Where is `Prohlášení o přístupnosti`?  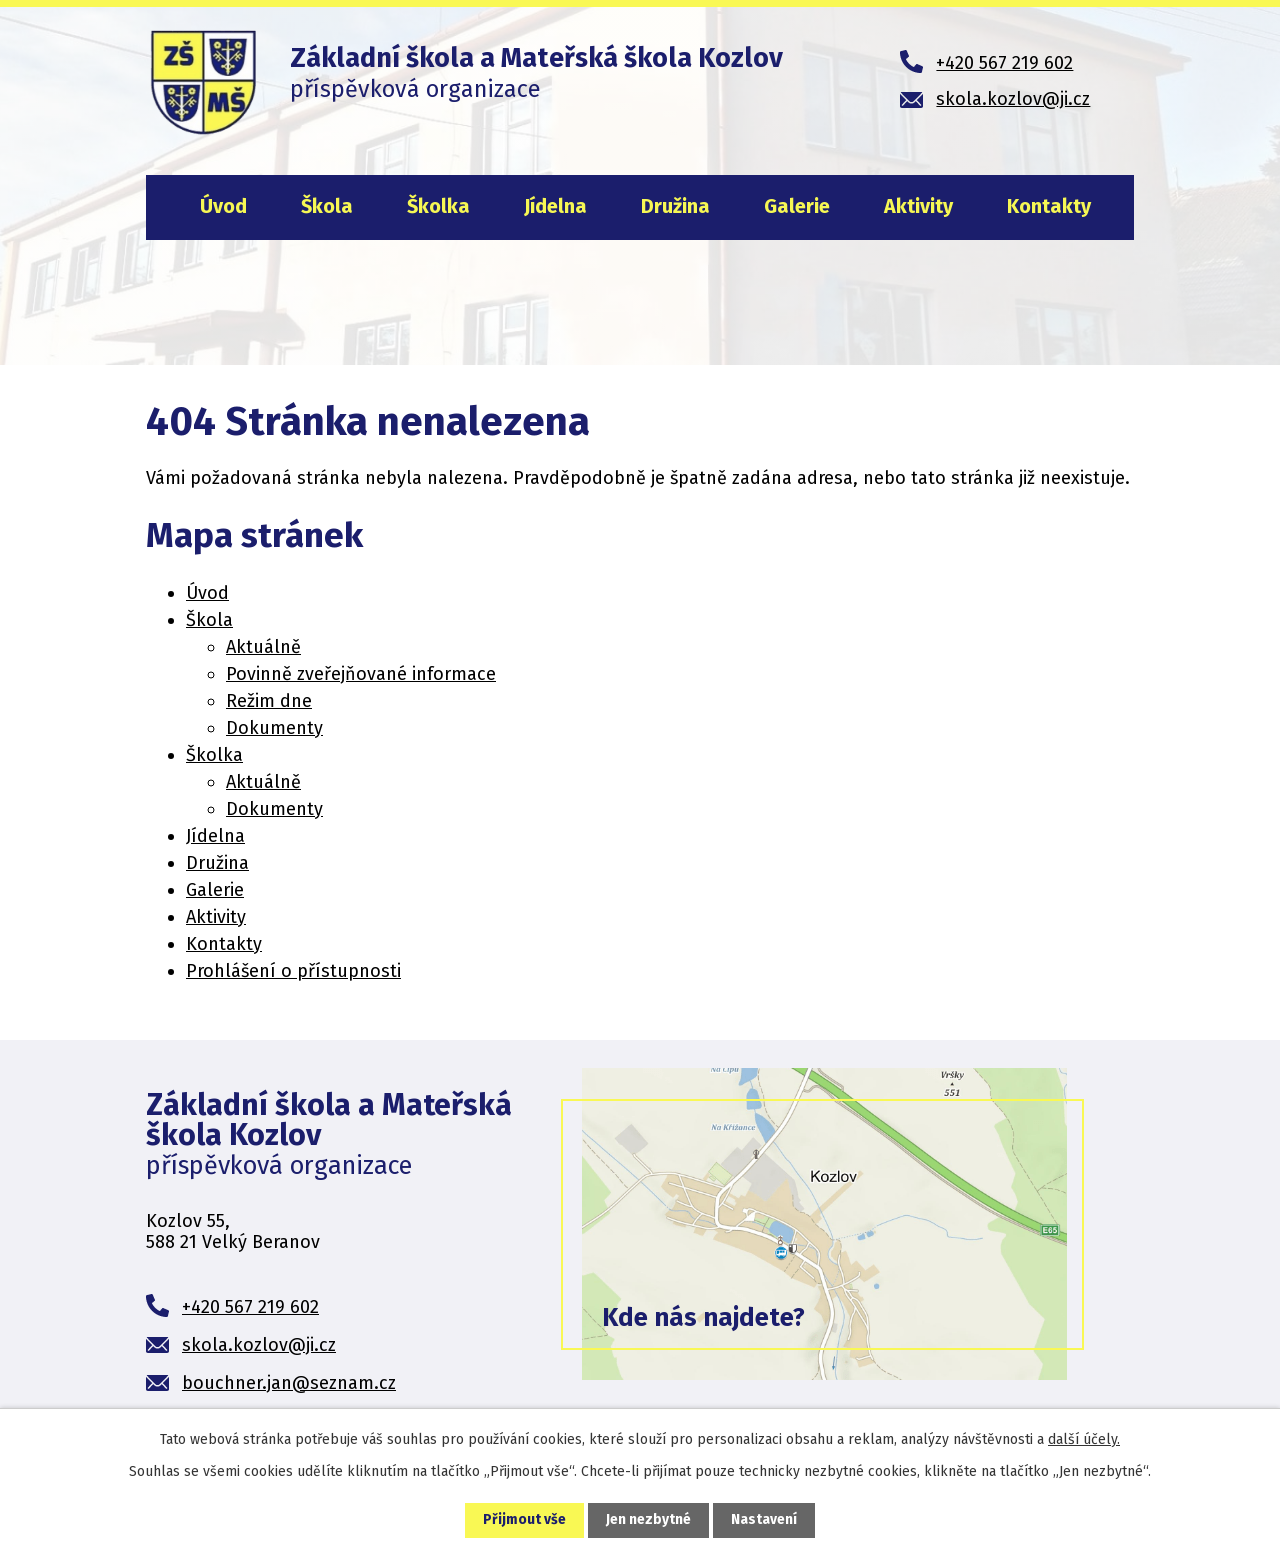 Prohlášení o přístupnosti is located at coordinates (293, 971).